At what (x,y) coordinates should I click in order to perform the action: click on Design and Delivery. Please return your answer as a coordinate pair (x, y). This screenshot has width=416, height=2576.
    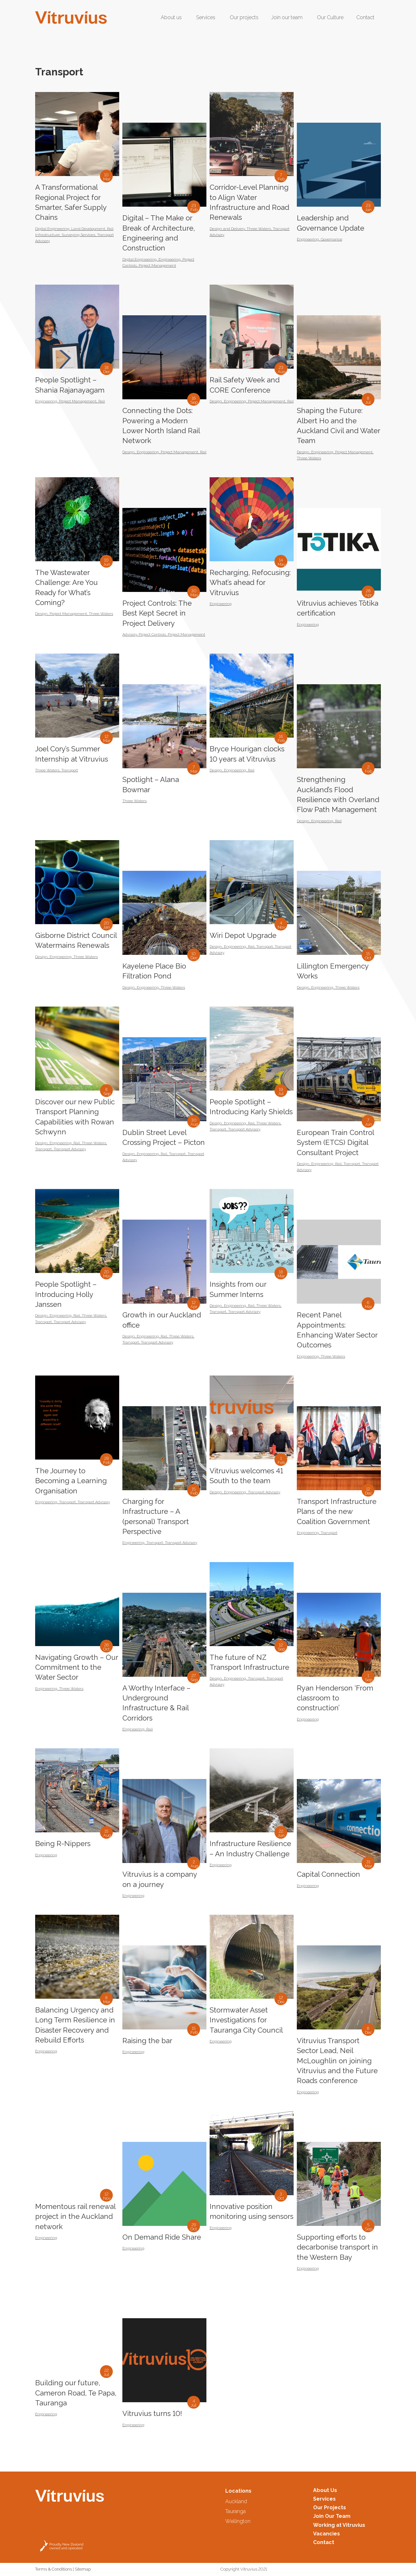
    Looking at the image, I should click on (227, 228).